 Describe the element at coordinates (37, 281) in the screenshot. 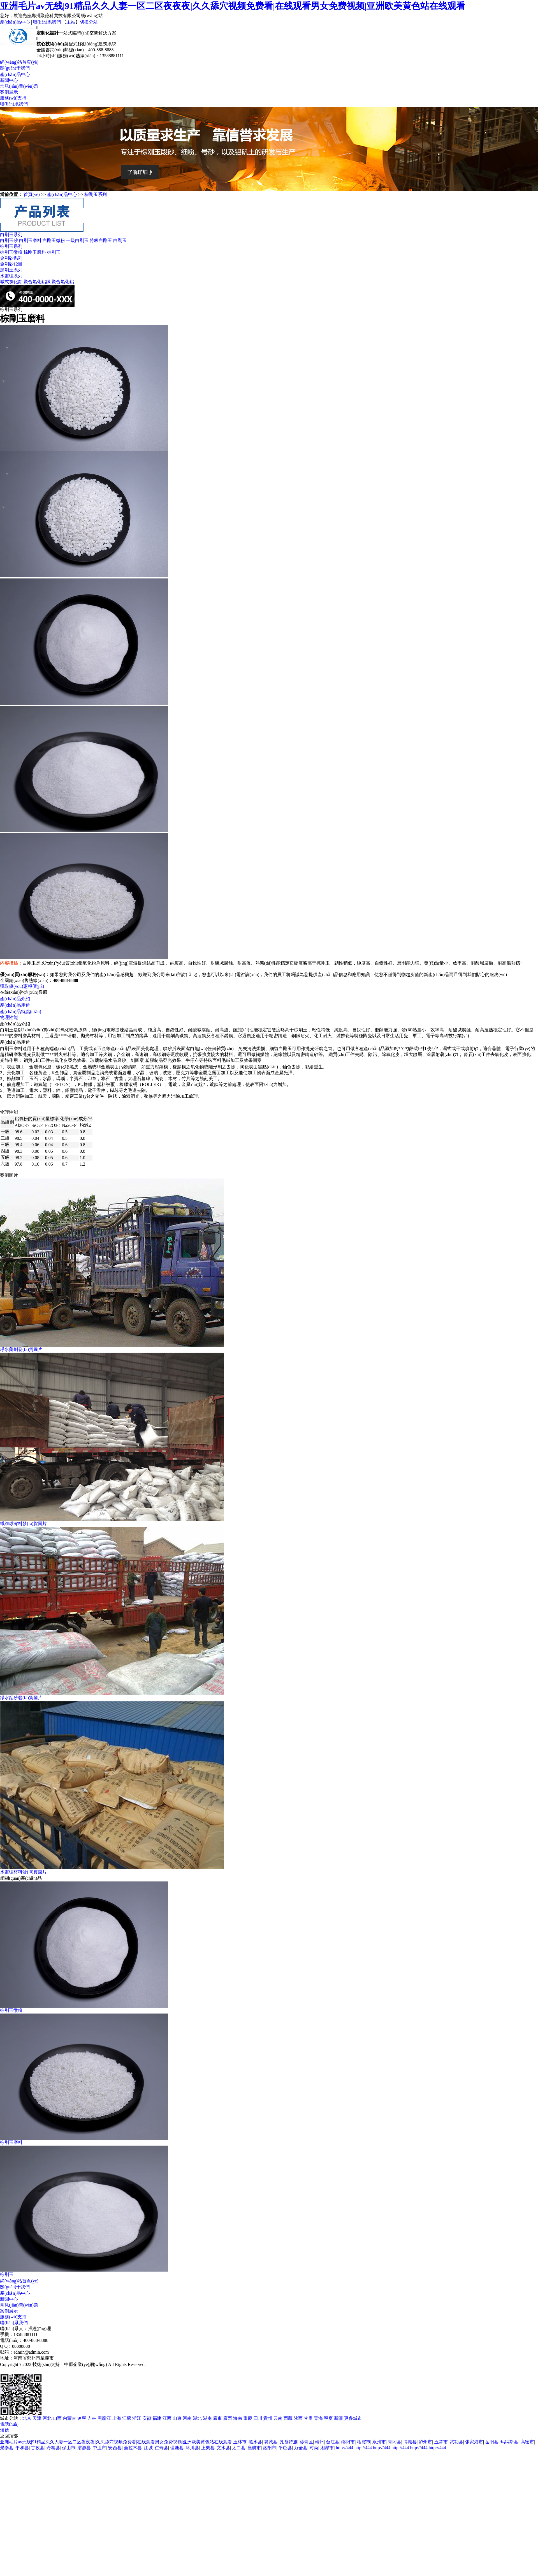

I see `聚合氯化鋁鐵` at that location.